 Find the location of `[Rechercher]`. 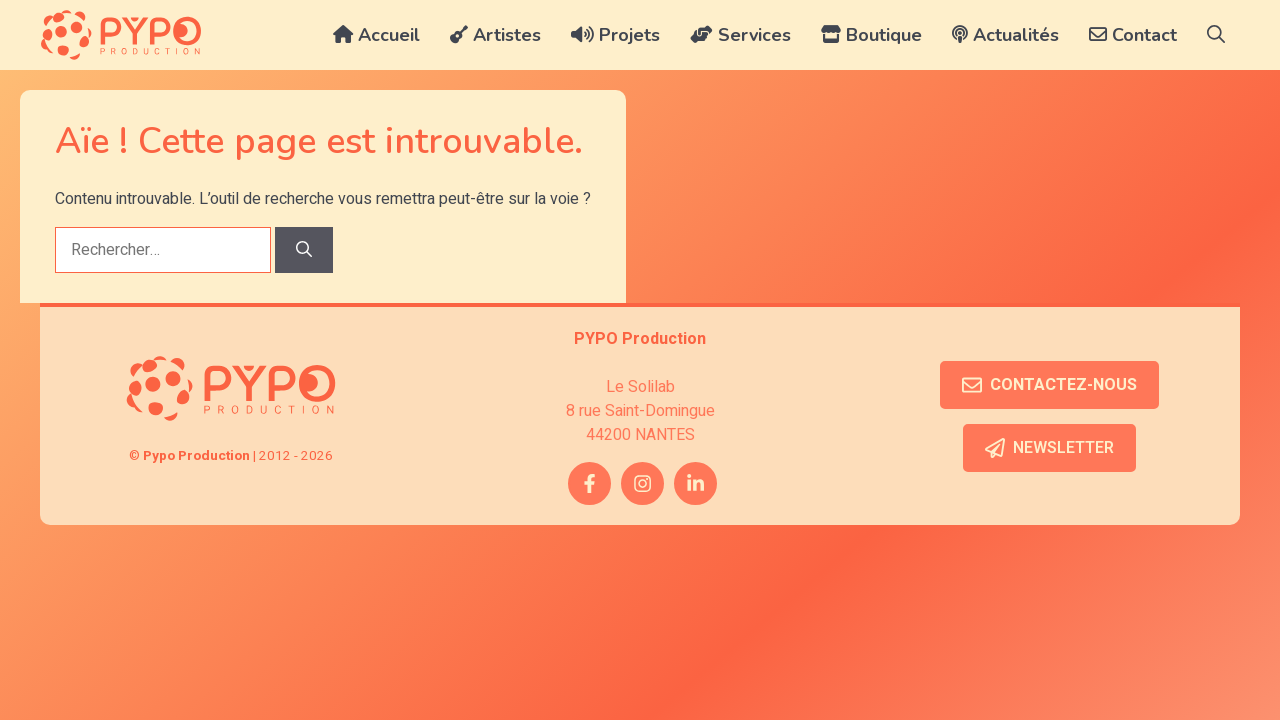

[Rechercher] is located at coordinates (304, 250).